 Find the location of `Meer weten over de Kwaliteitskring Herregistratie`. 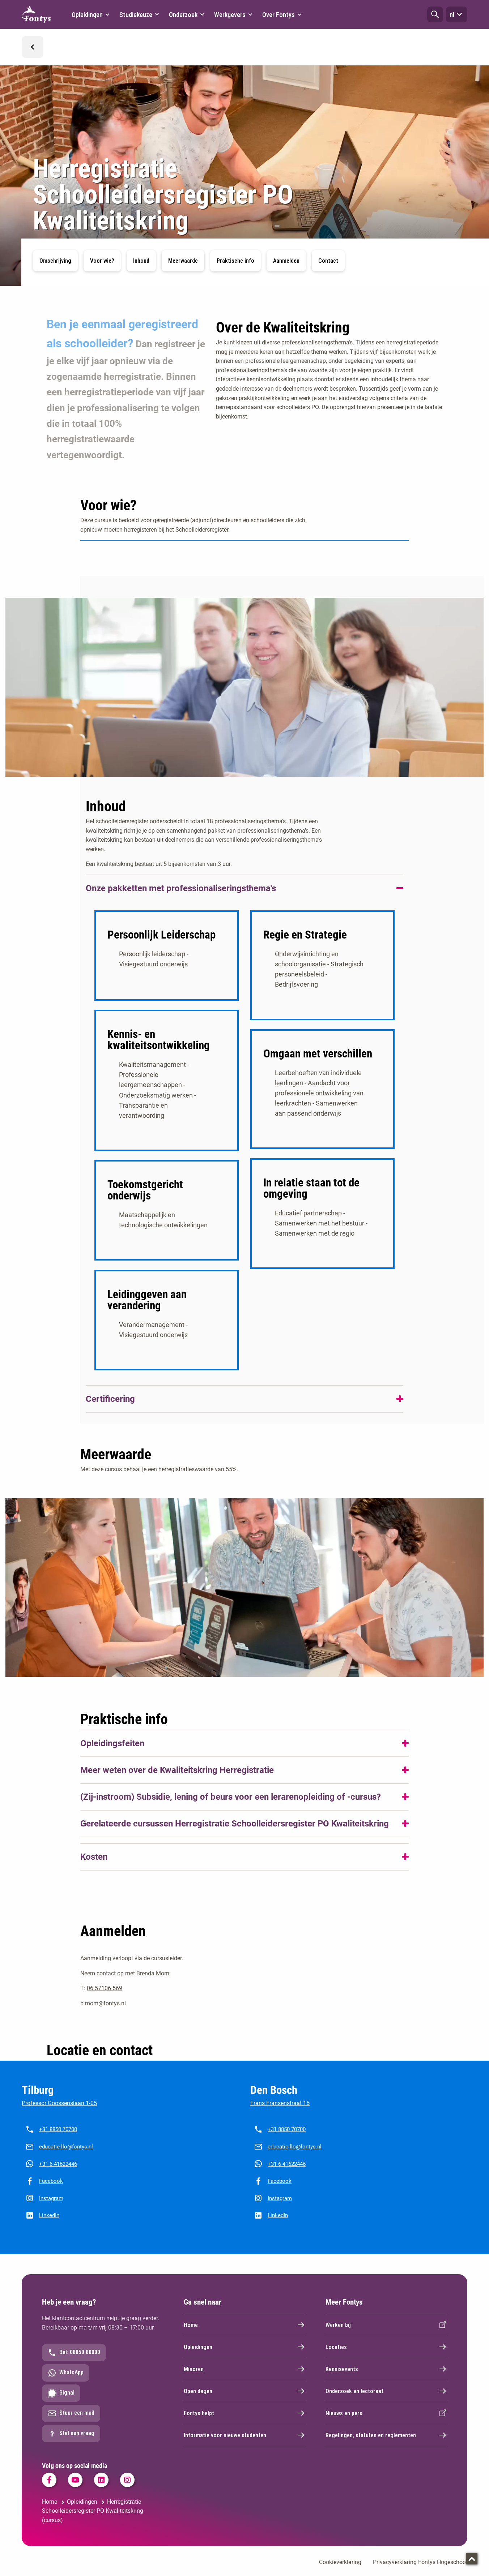

Meer weten over de Kwaliteitskring Herregistratie is located at coordinates (177, 1779).